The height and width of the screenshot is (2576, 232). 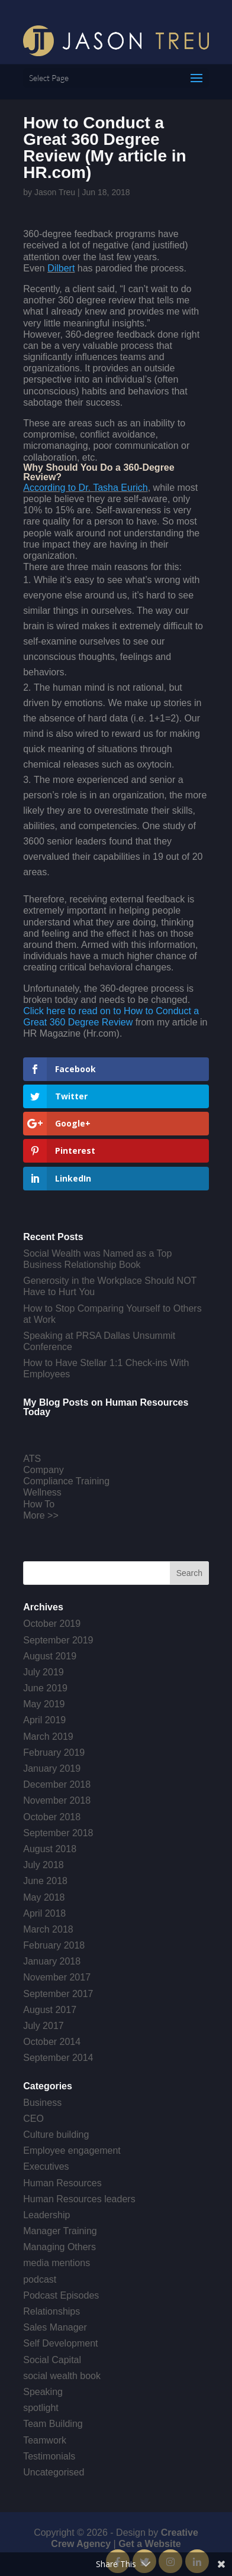 What do you see at coordinates (62, 2183) in the screenshot?
I see `Human Resources` at bounding box center [62, 2183].